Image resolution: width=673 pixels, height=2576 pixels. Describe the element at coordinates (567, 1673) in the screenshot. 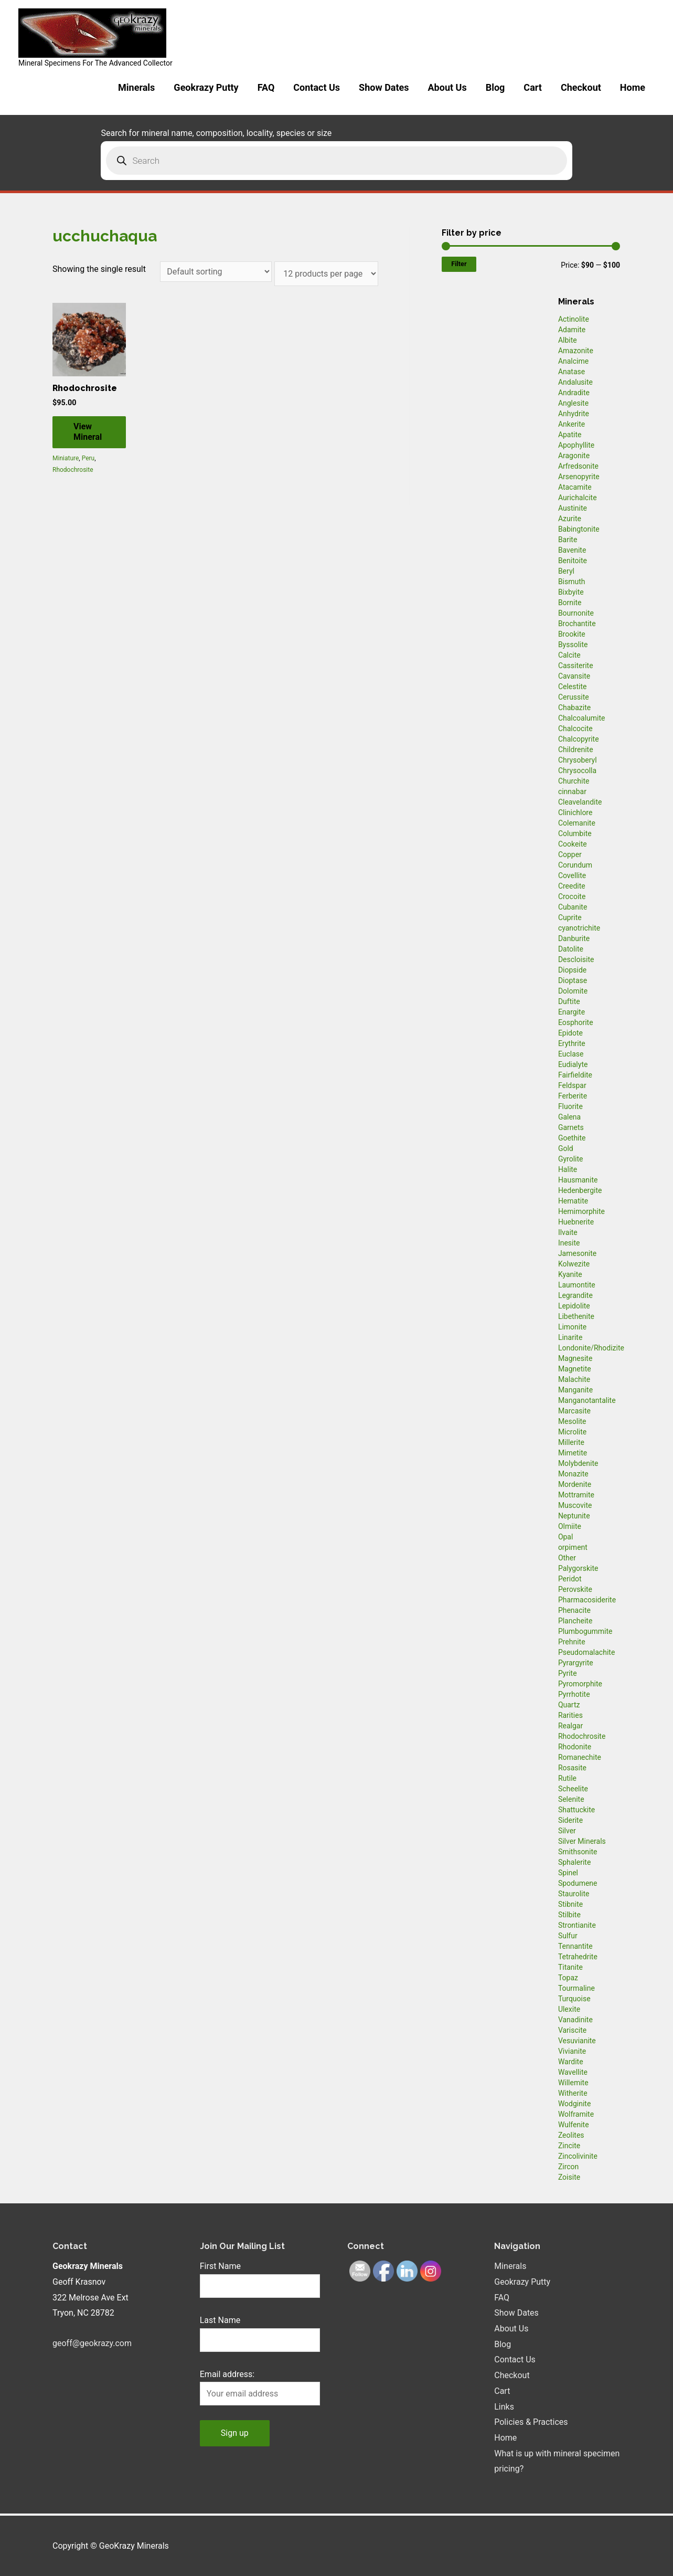

I see `Pyrite` at that location.